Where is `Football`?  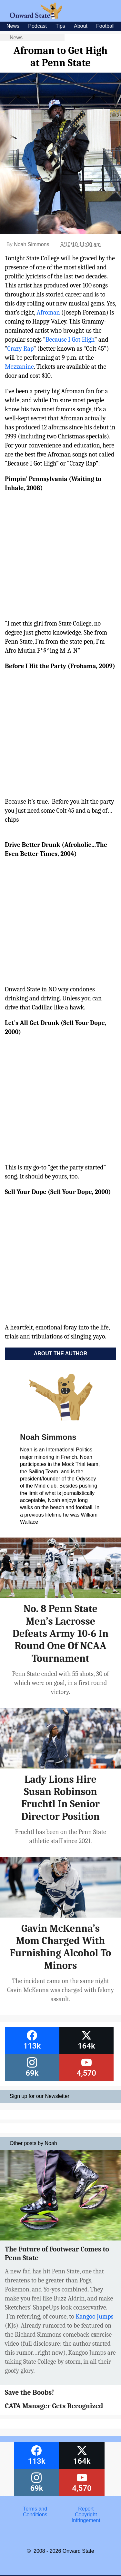
Football is located at coordinates (105, 26).